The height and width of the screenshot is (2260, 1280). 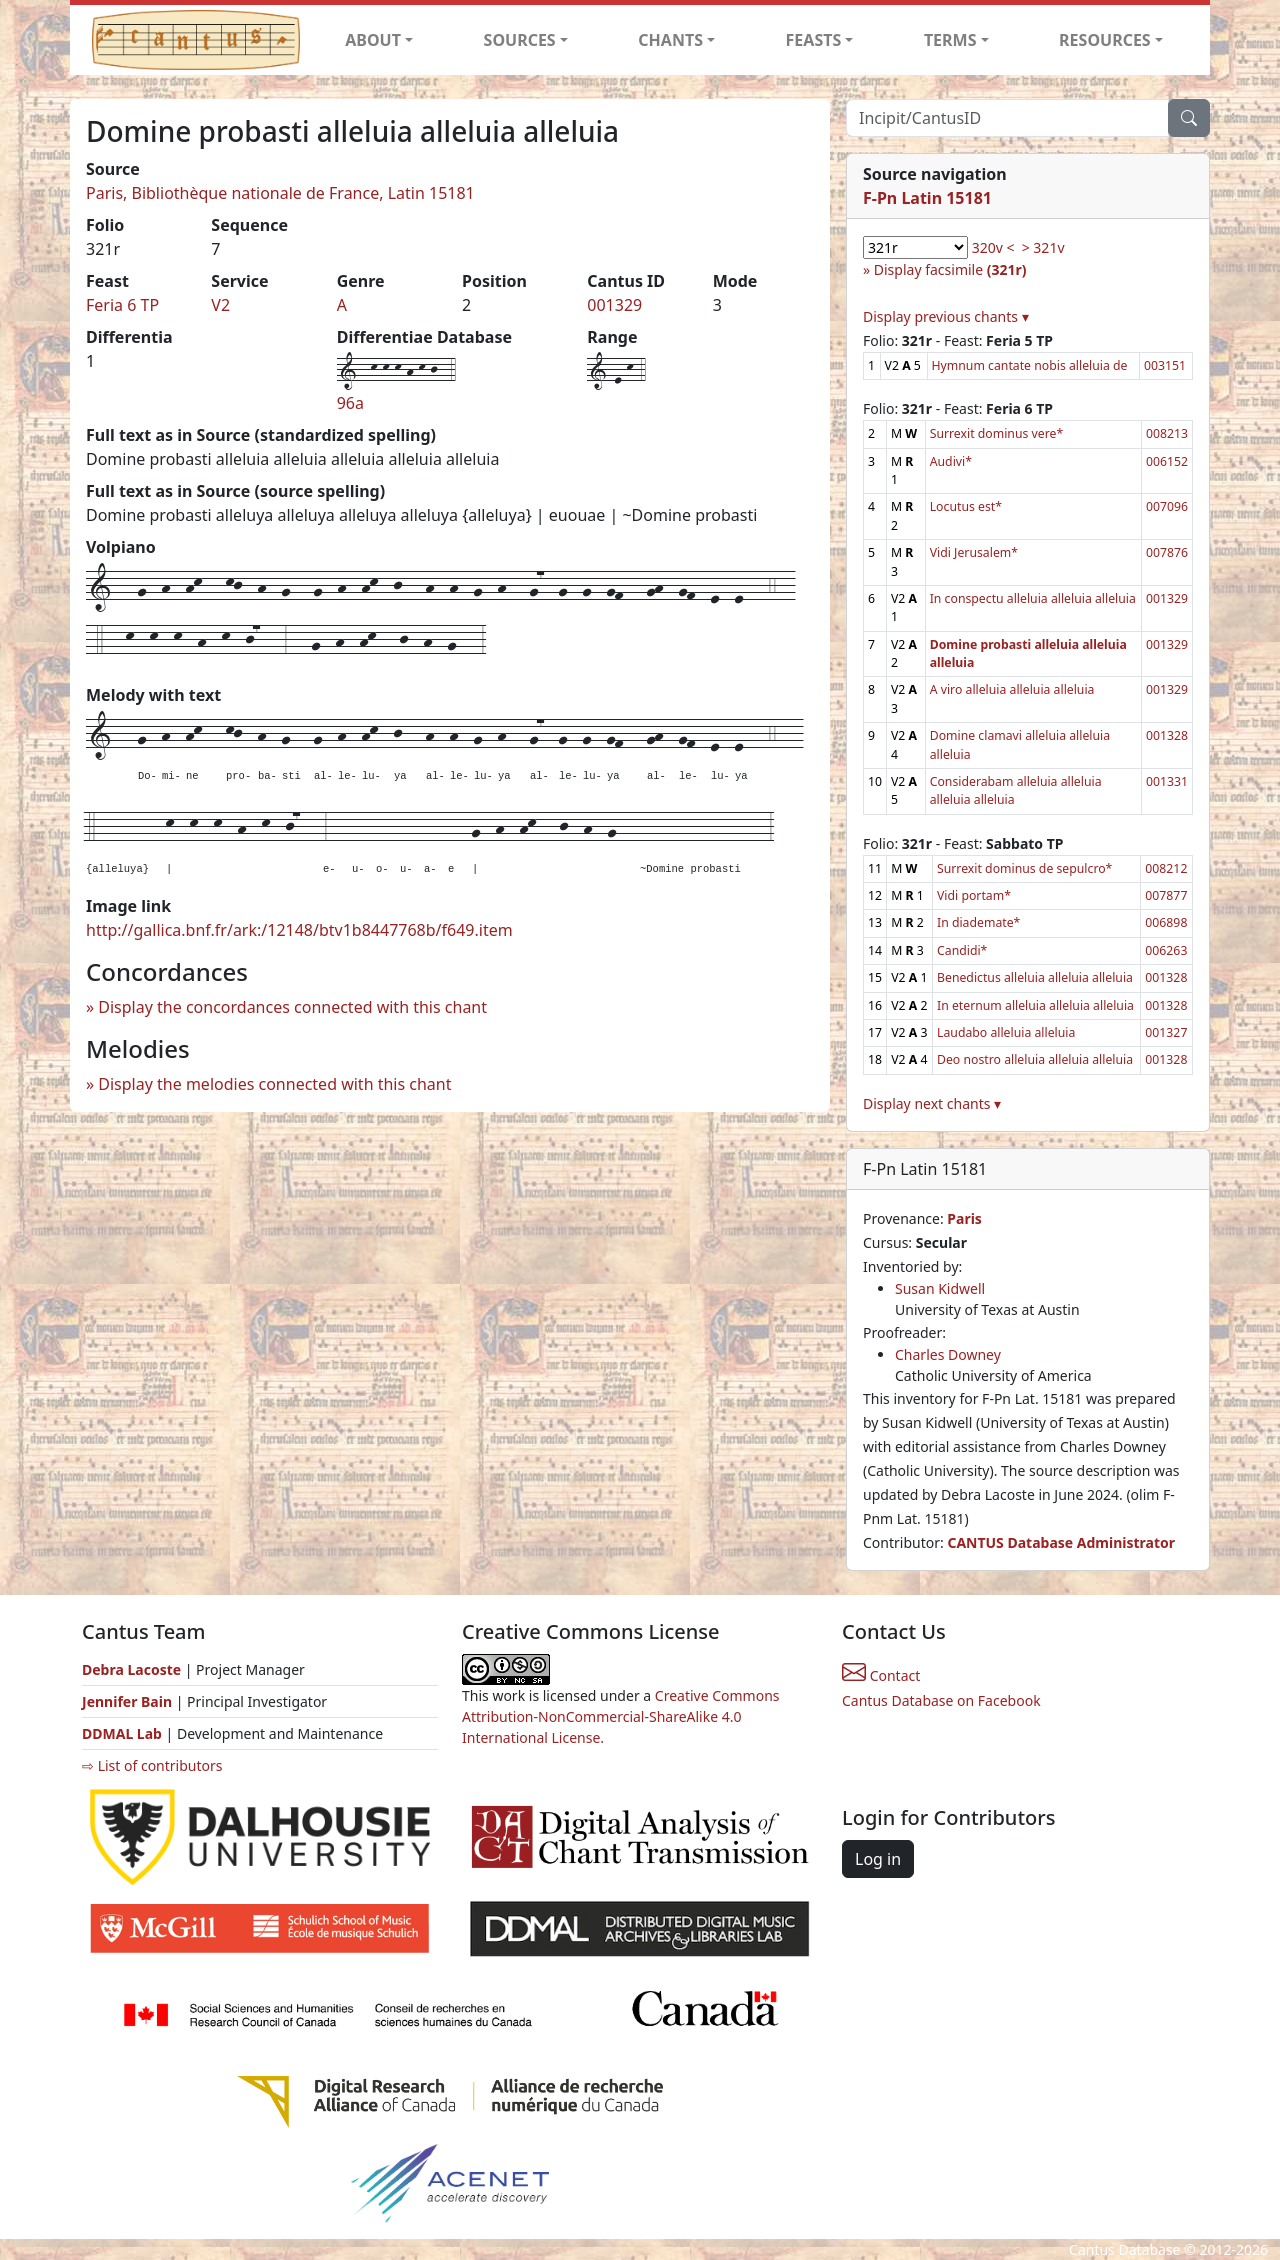 What do you see at coordinates (1035, 977) in the screenshot?
I see `Benedictus alleluia alleluia alleluia` at bounding box center [1035, 977].